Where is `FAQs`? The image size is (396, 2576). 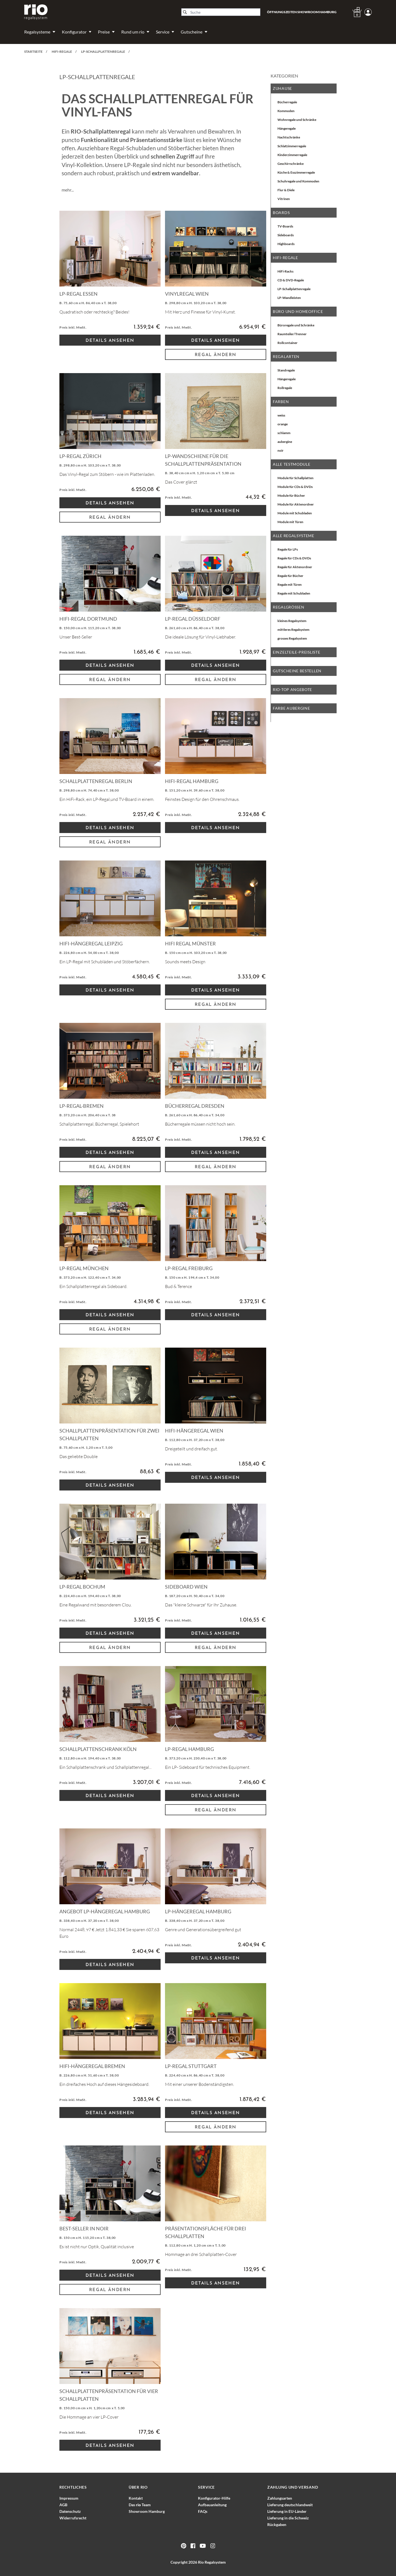
FAQs is located at coordinates (202, 2511).